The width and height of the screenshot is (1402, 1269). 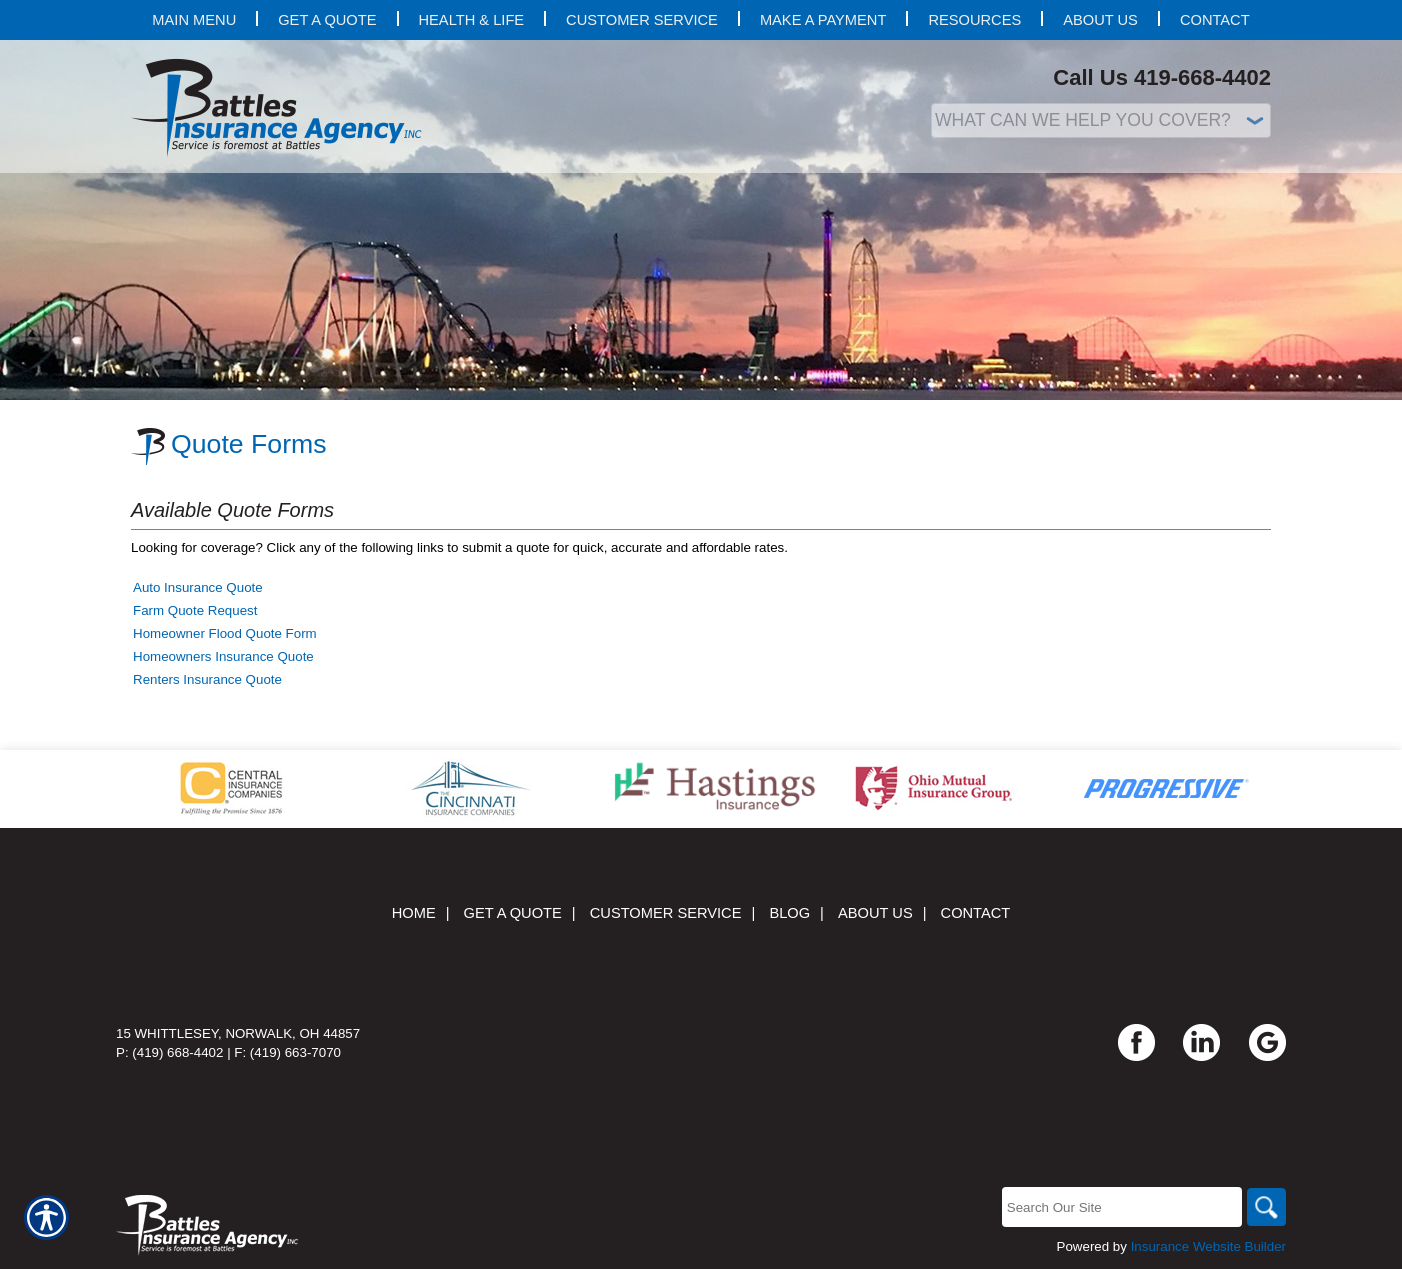 What do you see at coordinates (513, 913) in the screenshot?
I see `Get A Quote` at bounding box center [513, 913].